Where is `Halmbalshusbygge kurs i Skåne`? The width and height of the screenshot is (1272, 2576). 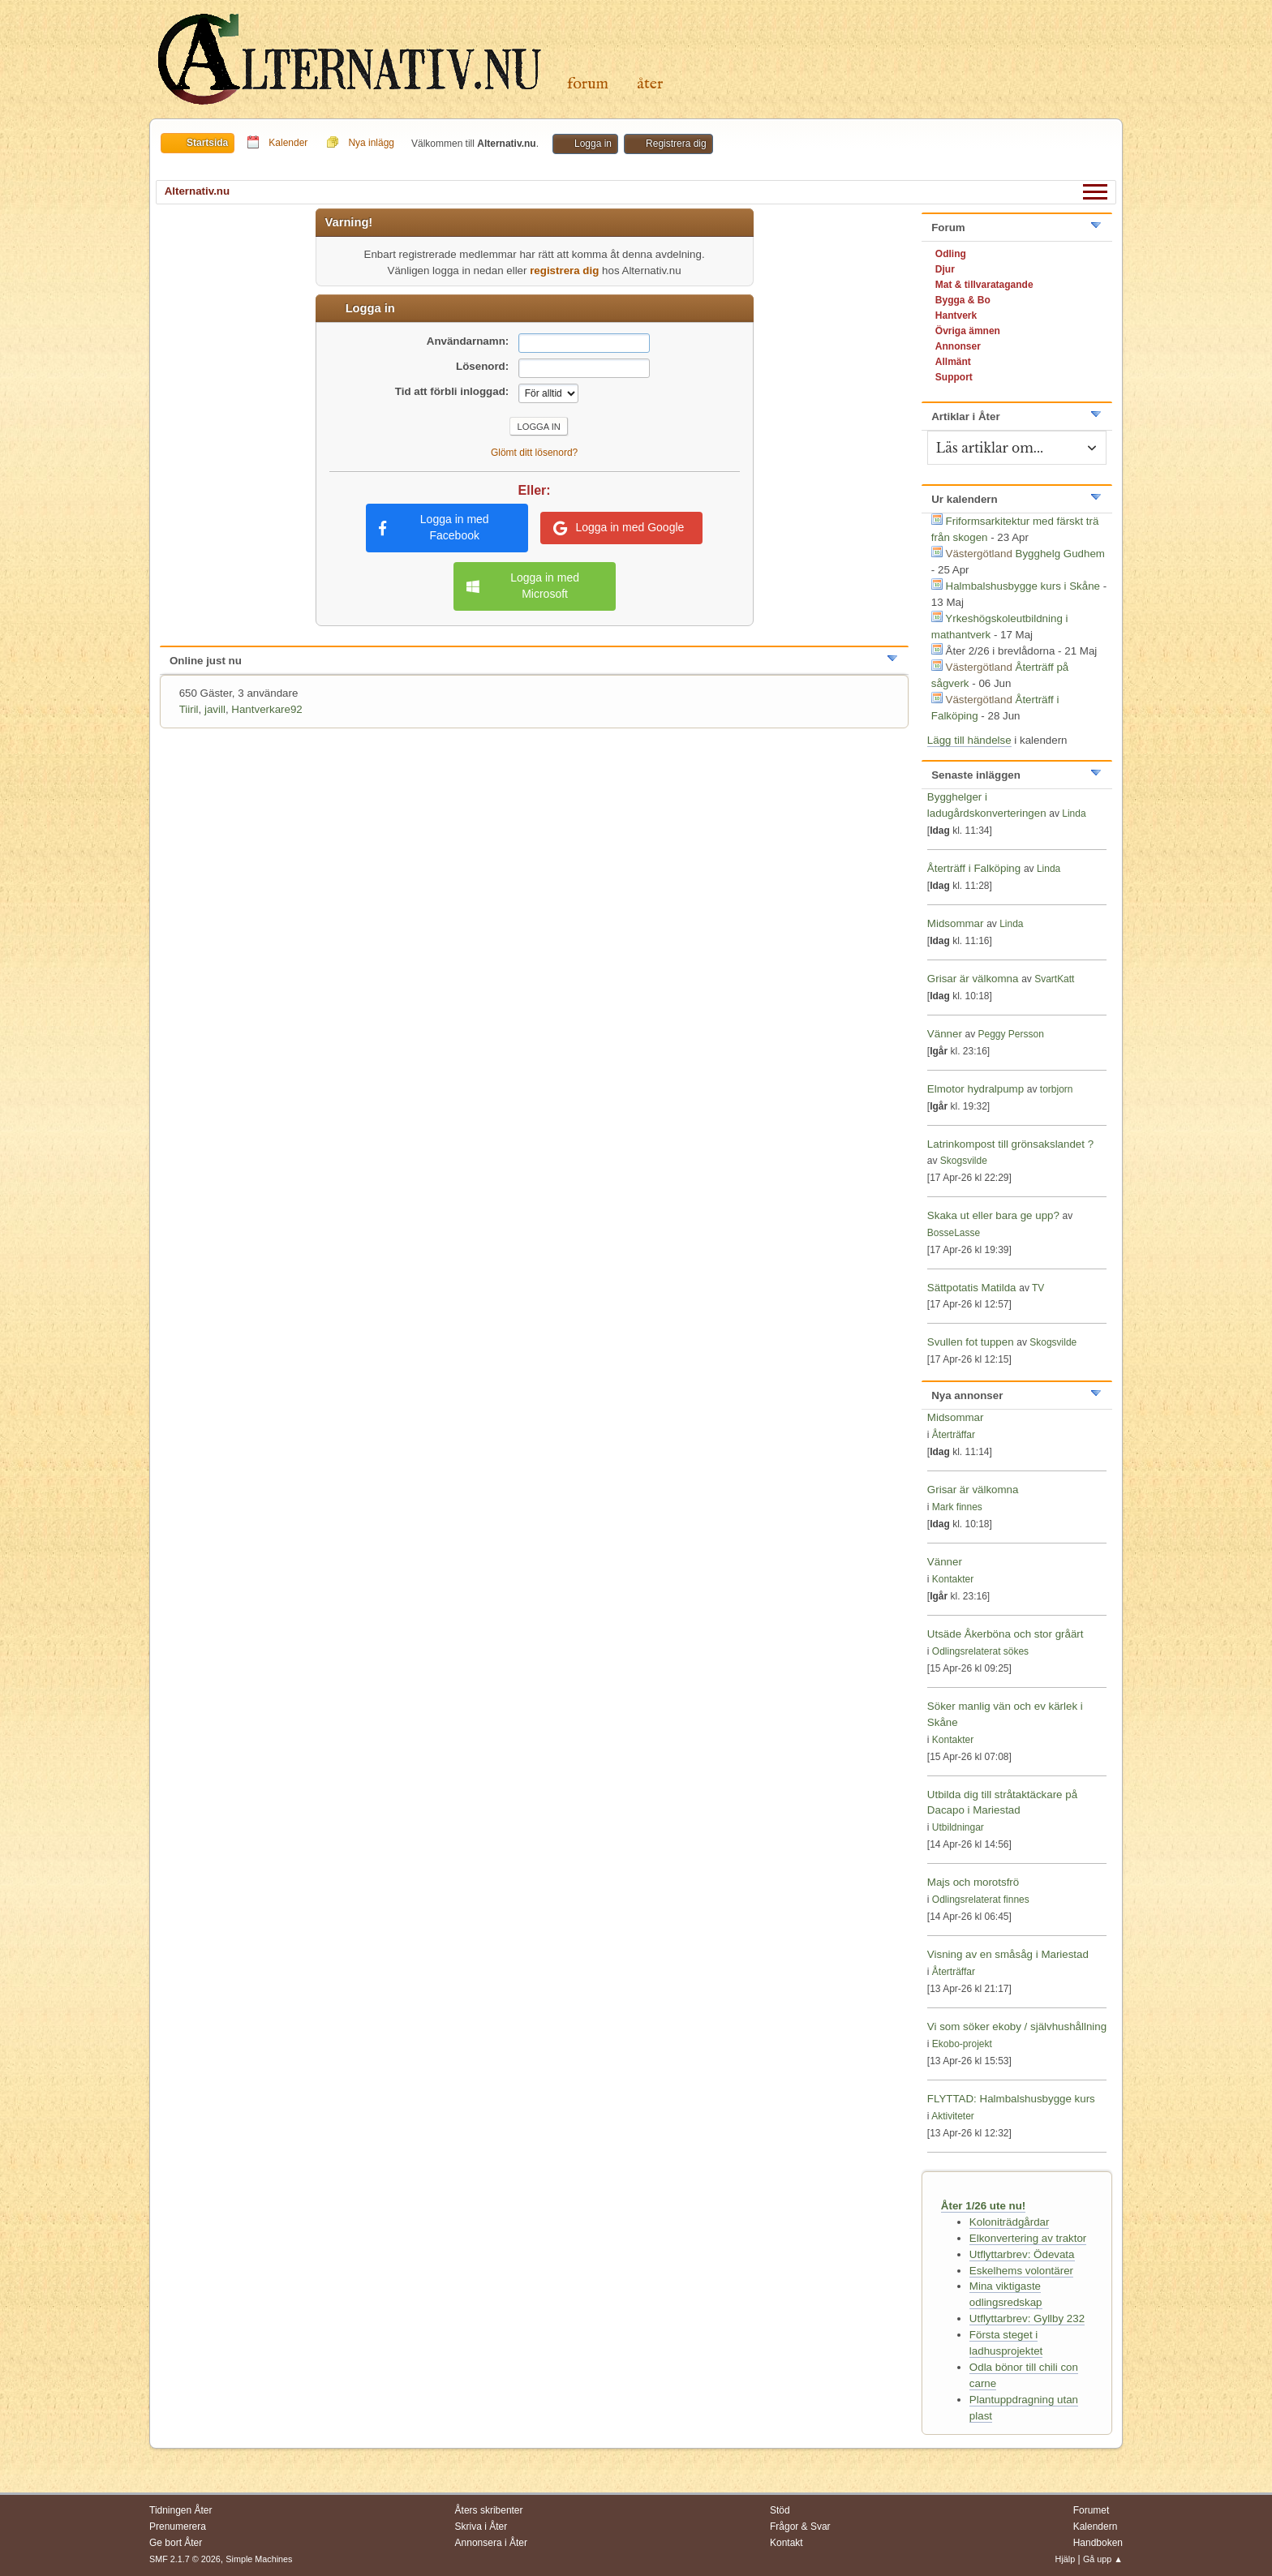
Halmbalshusbygge kurs i Skåne is located at coordinates (1023, 586).